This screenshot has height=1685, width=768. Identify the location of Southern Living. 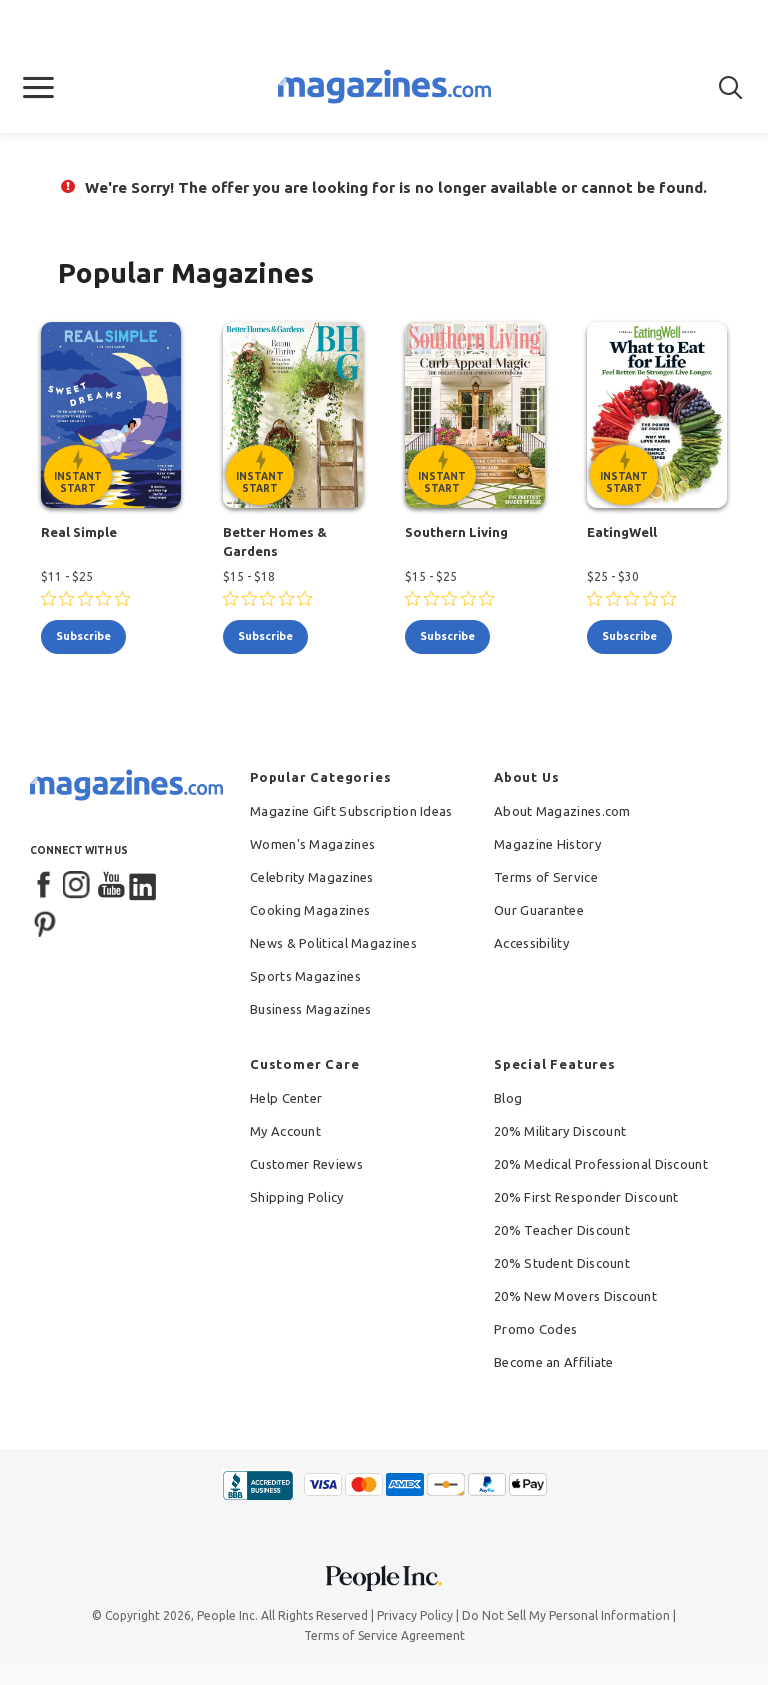
(456, 532).